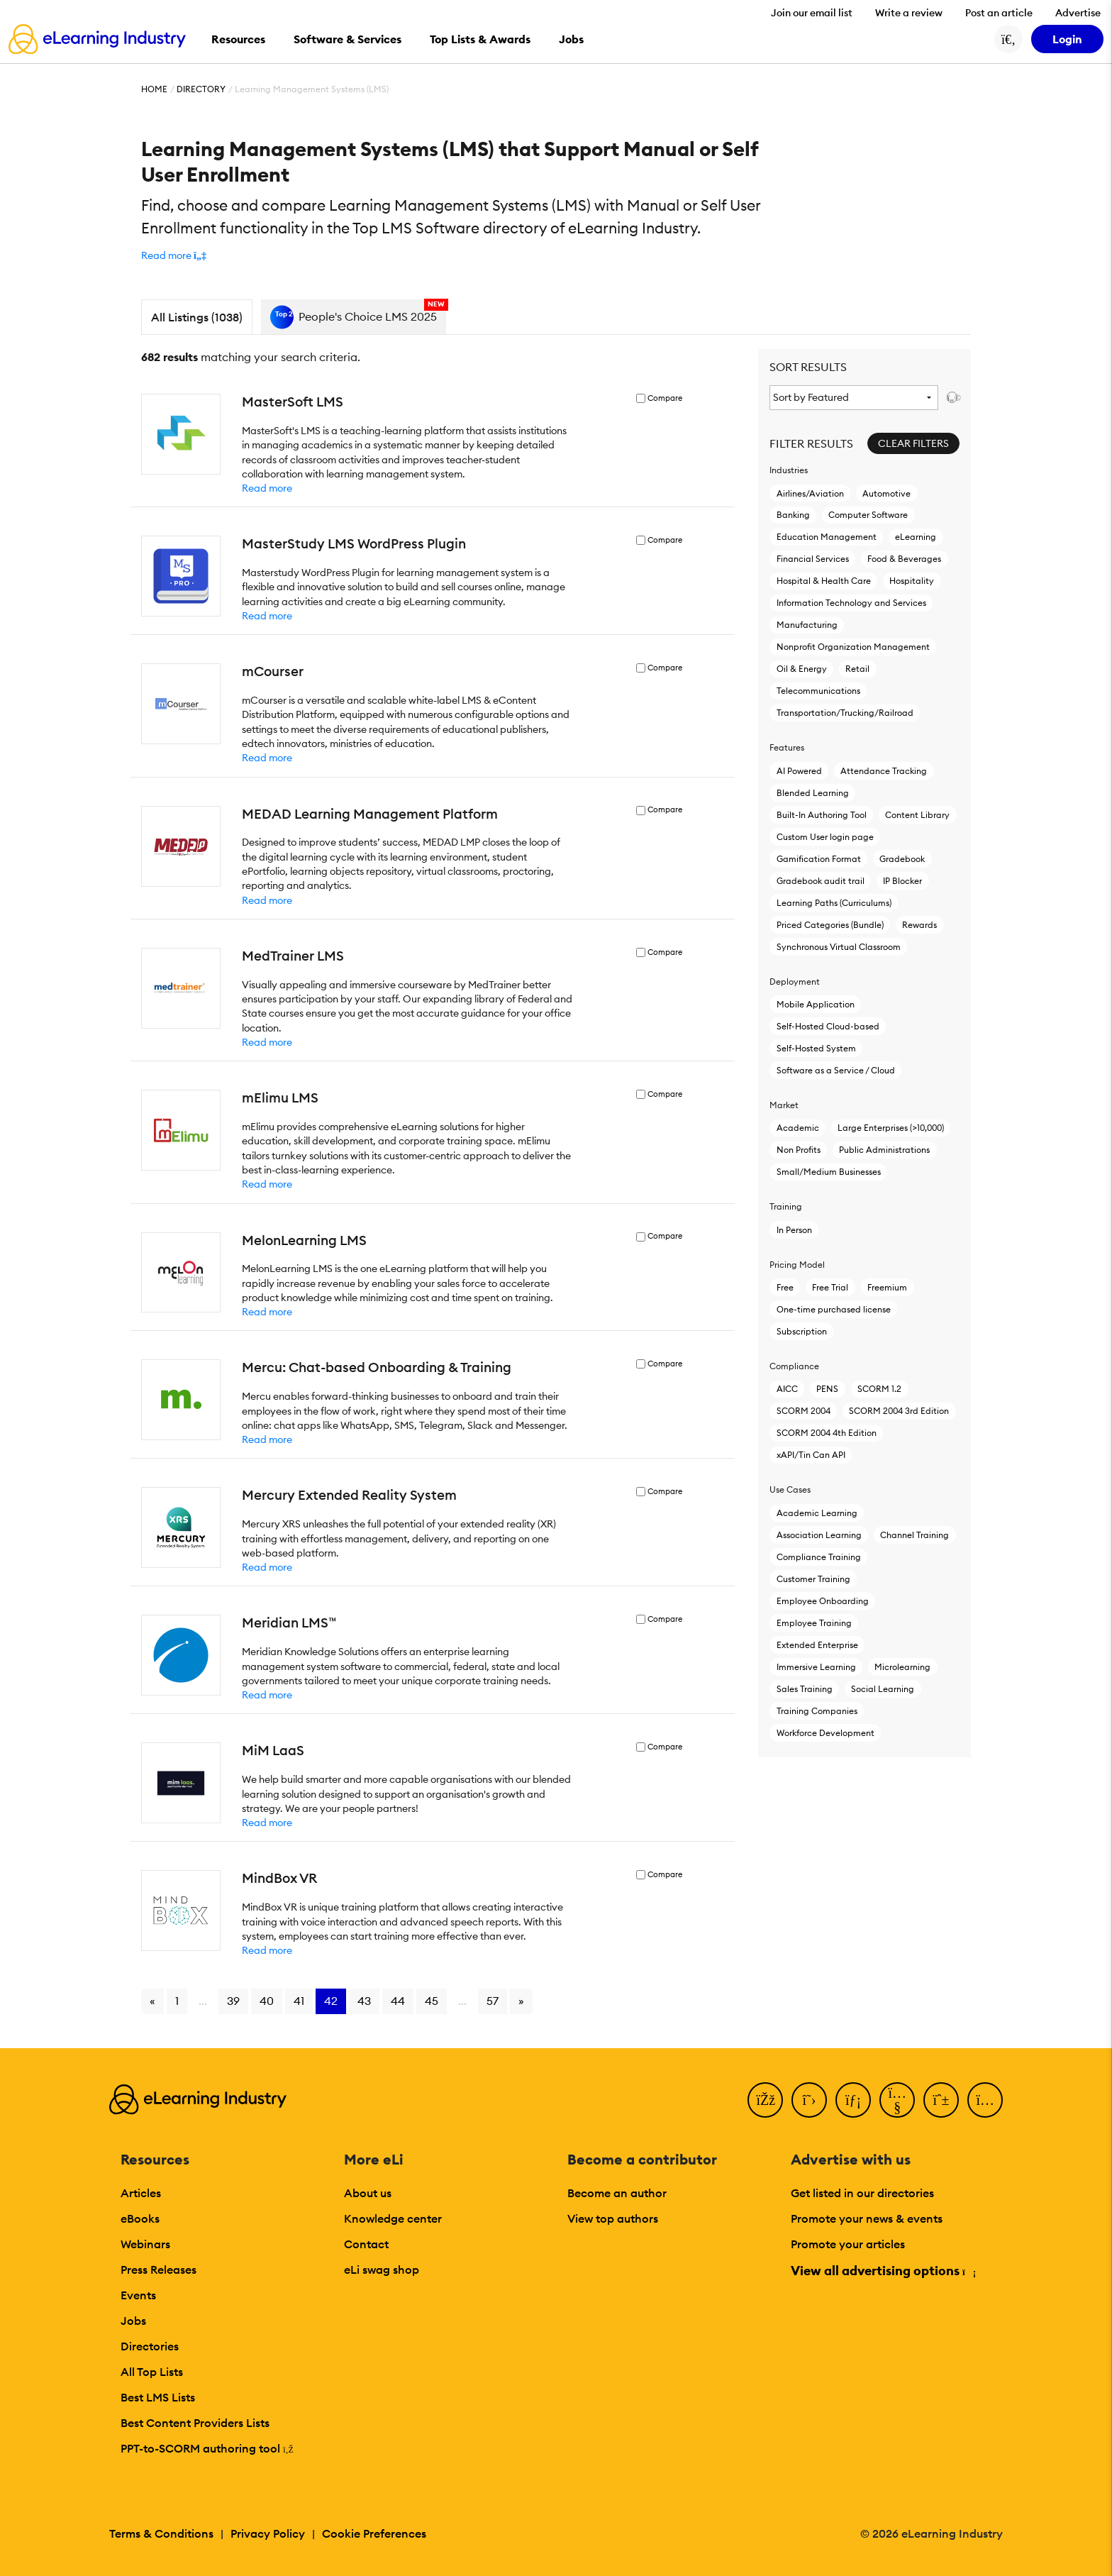  I want to click on Banking, so click(793, 514).